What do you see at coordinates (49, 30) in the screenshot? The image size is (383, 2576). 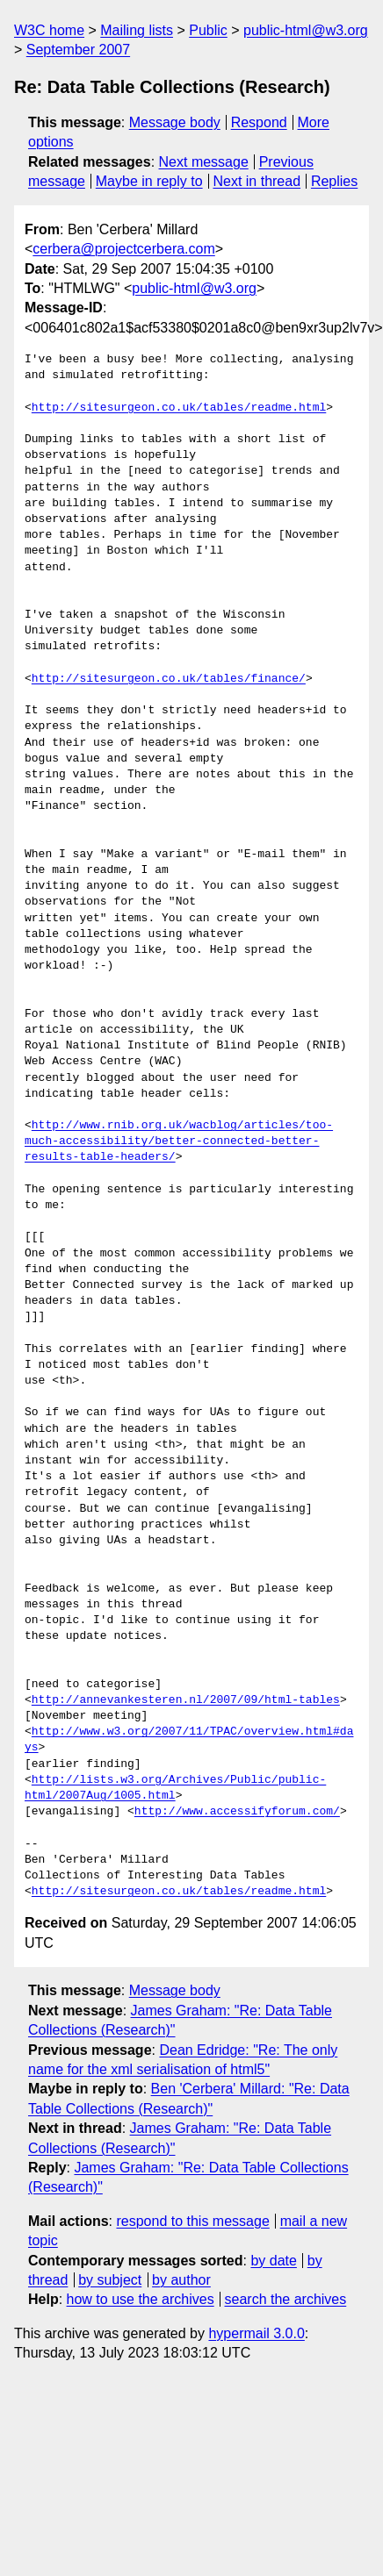 I see `W3C home` at bounding box center [49, 30].